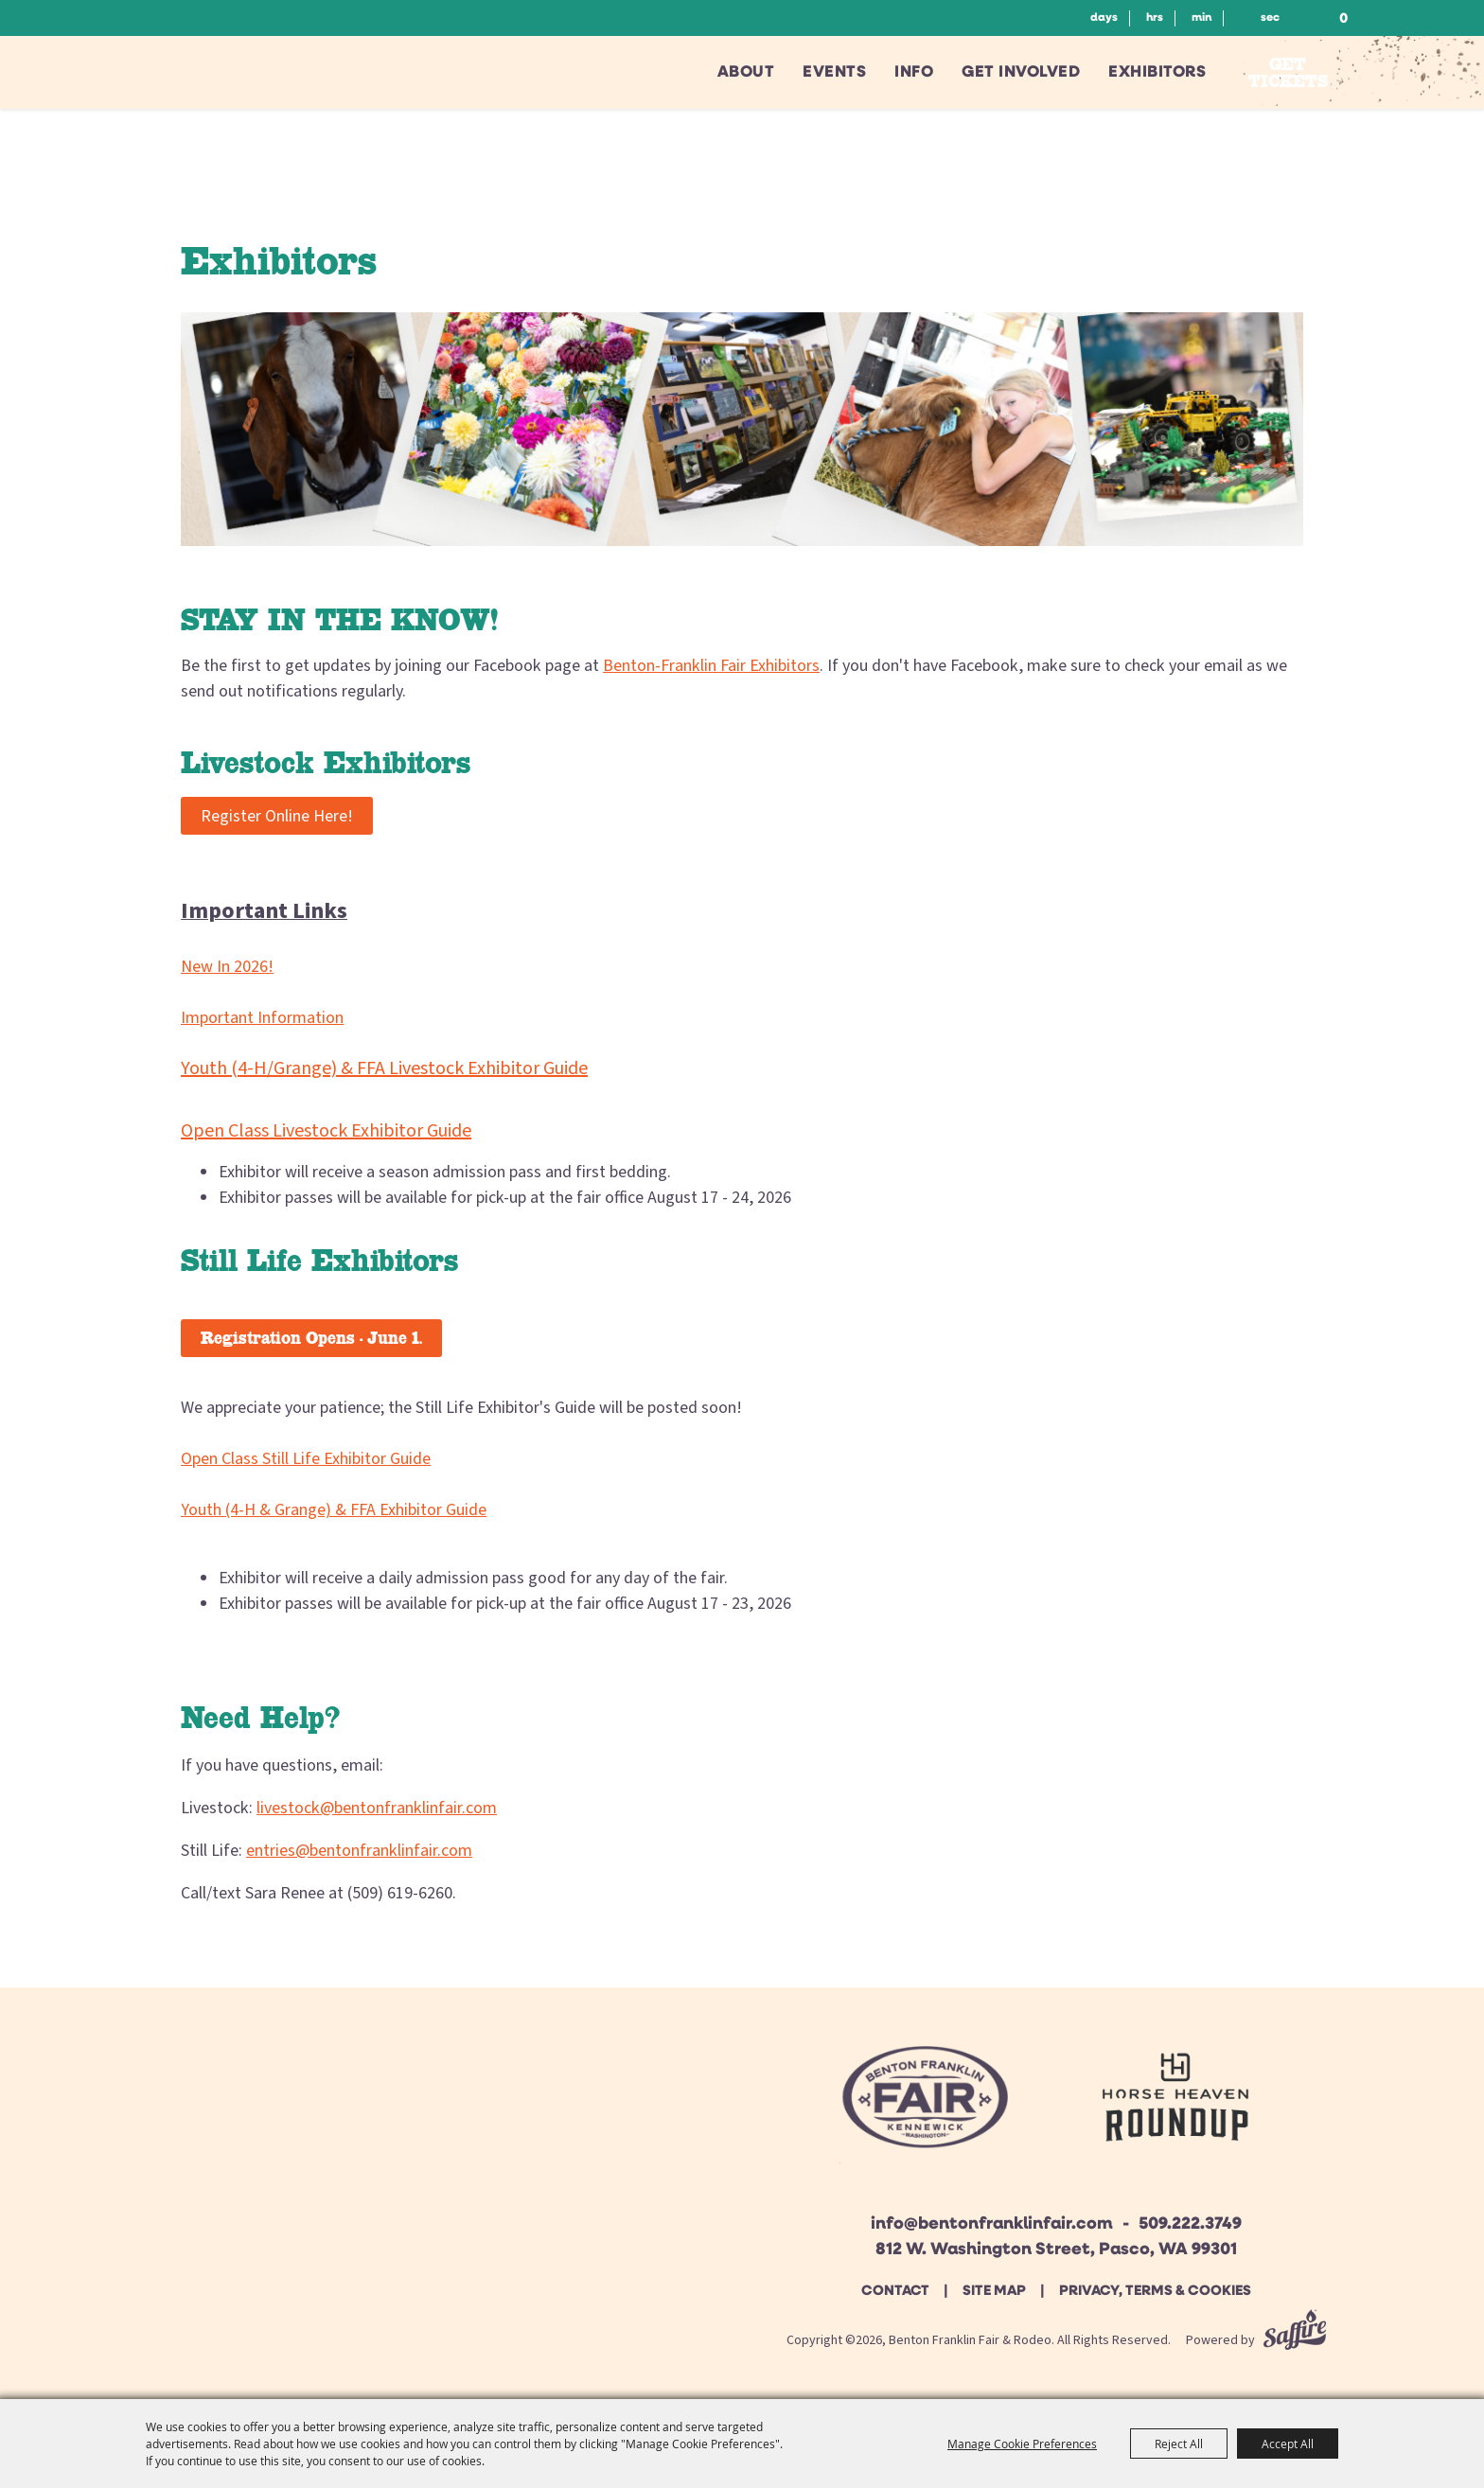 This screenshot has height=2488, width=1484. What do you see at coordinates (1021, 72) in the screenshot?
I see `Get Involved` at bounding box center [1021, 72].